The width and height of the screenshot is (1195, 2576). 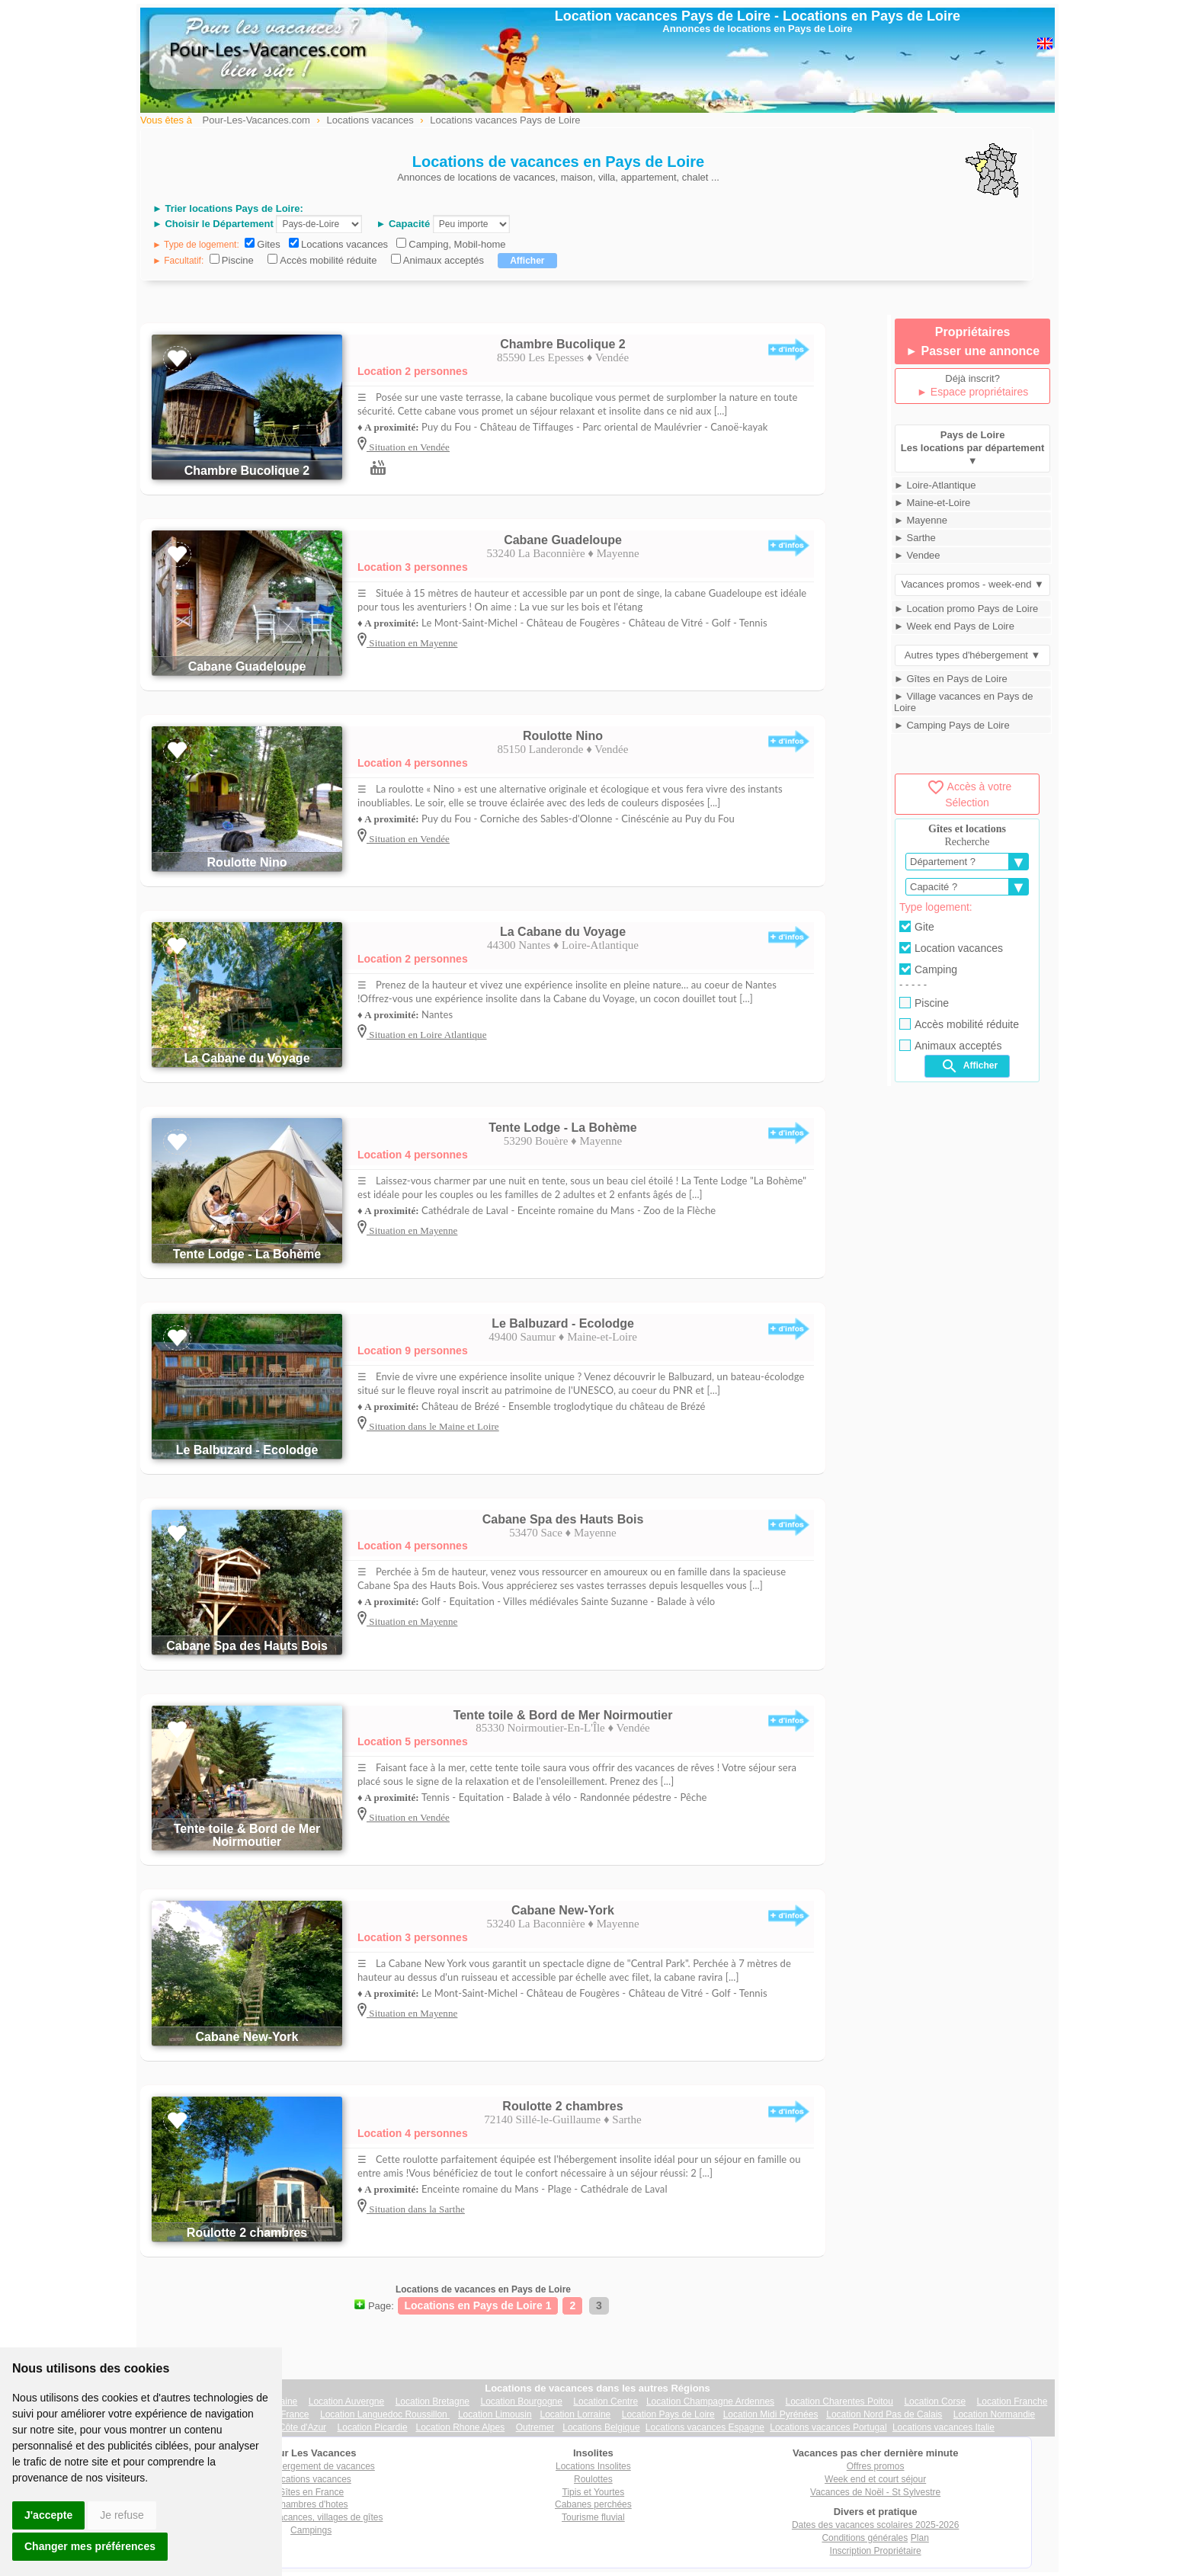 What do you see at coordinates (443, 260) in the screenshot?
I see `Animaux acceptés` at bounding box center [443, 260].